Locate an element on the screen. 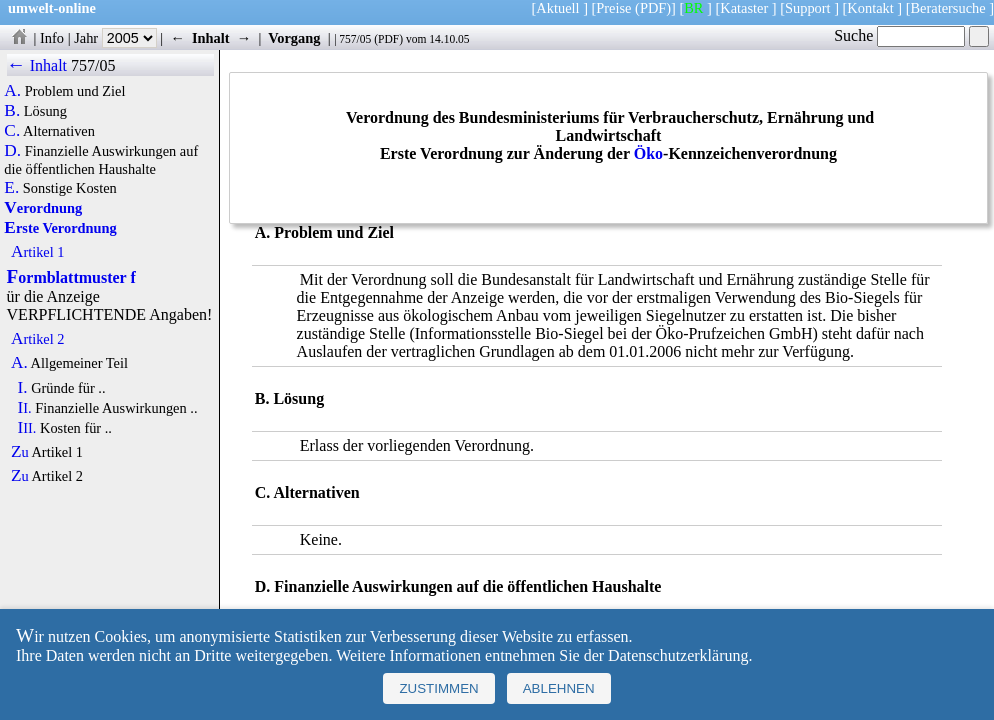  Jahr is located at coordinates (115, 38).